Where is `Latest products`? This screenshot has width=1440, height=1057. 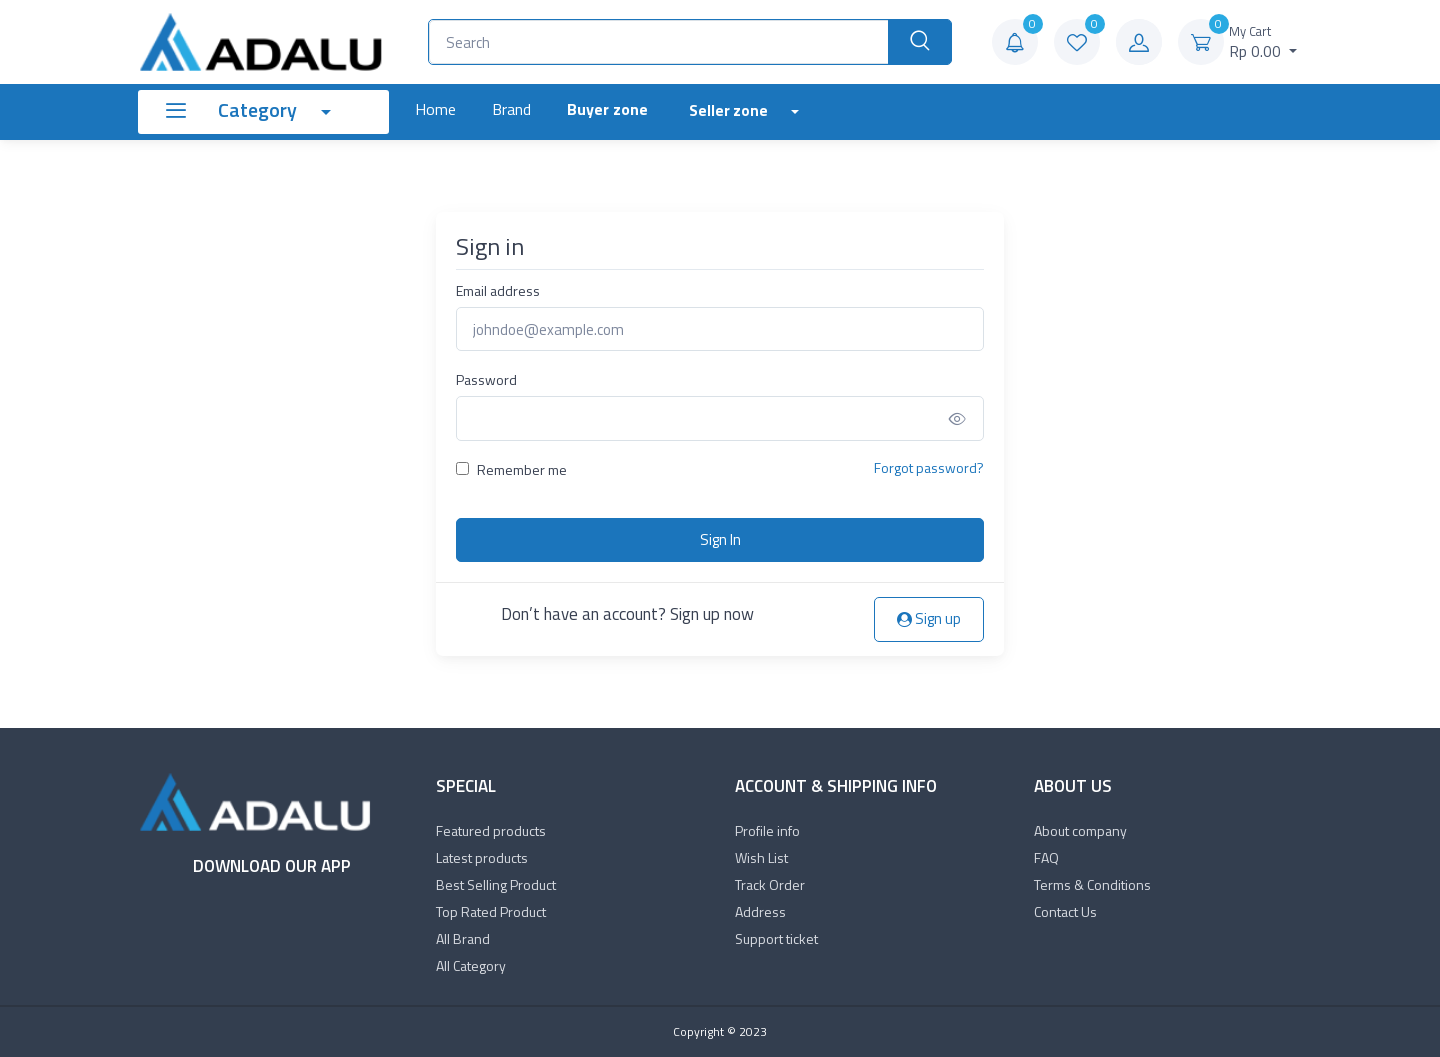 Latest products is located at coordinates (482, 857).